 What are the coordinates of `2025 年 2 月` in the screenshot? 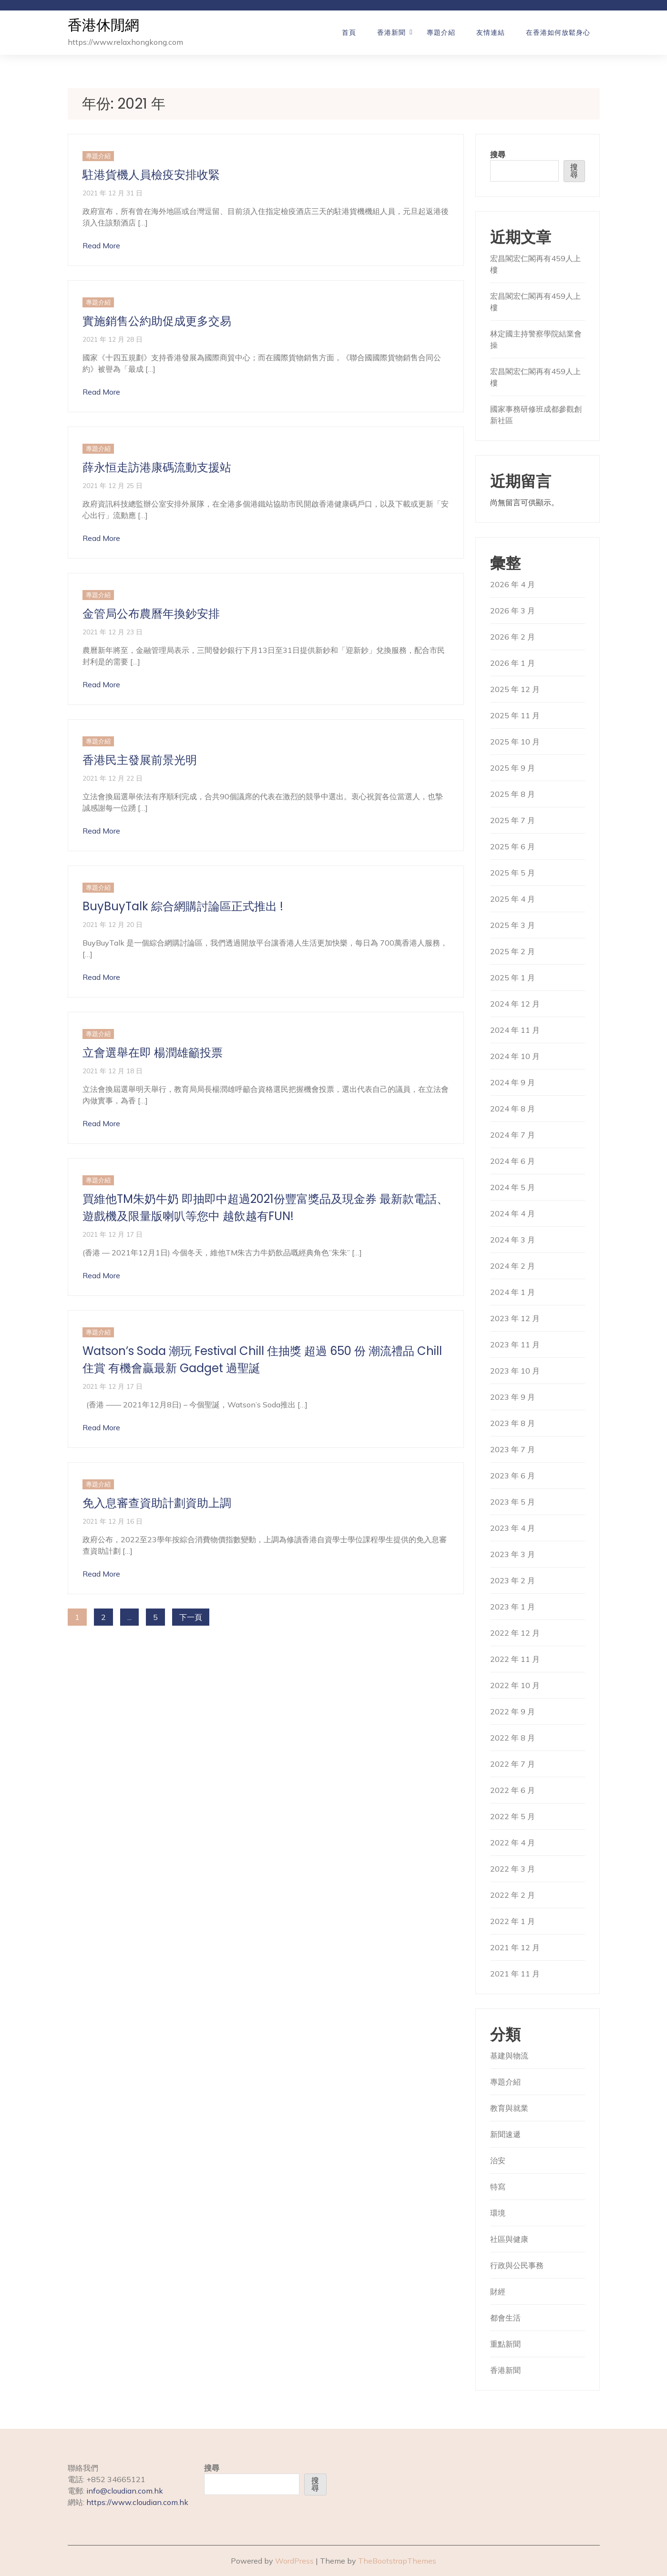 It's located at (512, 951).